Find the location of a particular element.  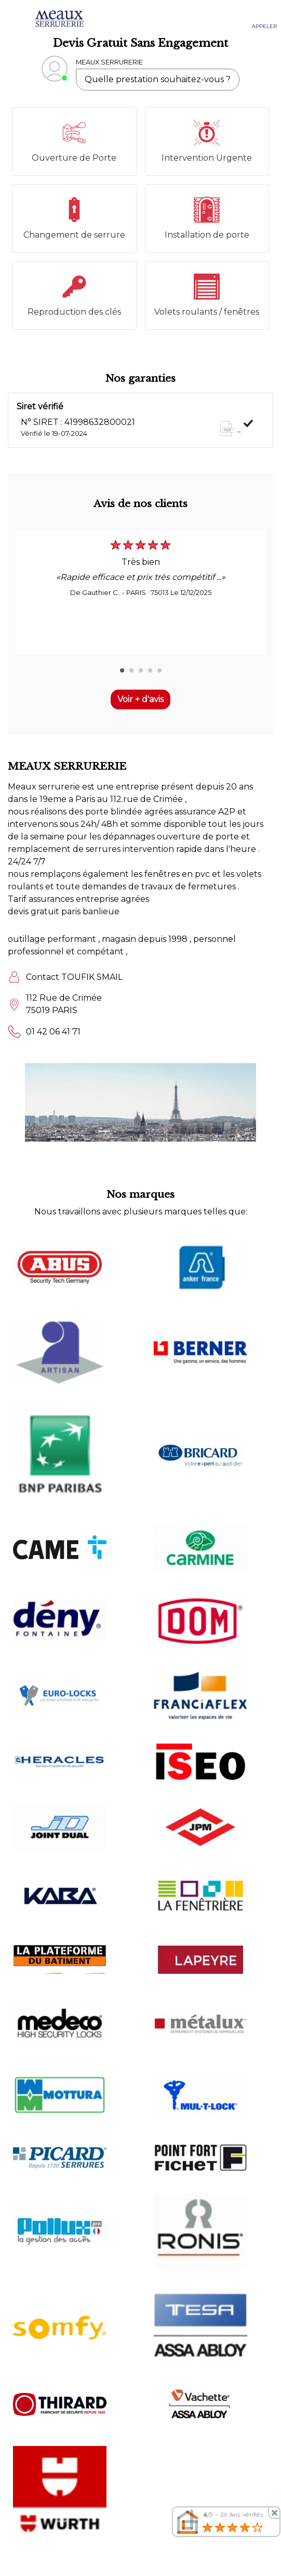

Voir + d'avis is located at coordinates (140, 699).